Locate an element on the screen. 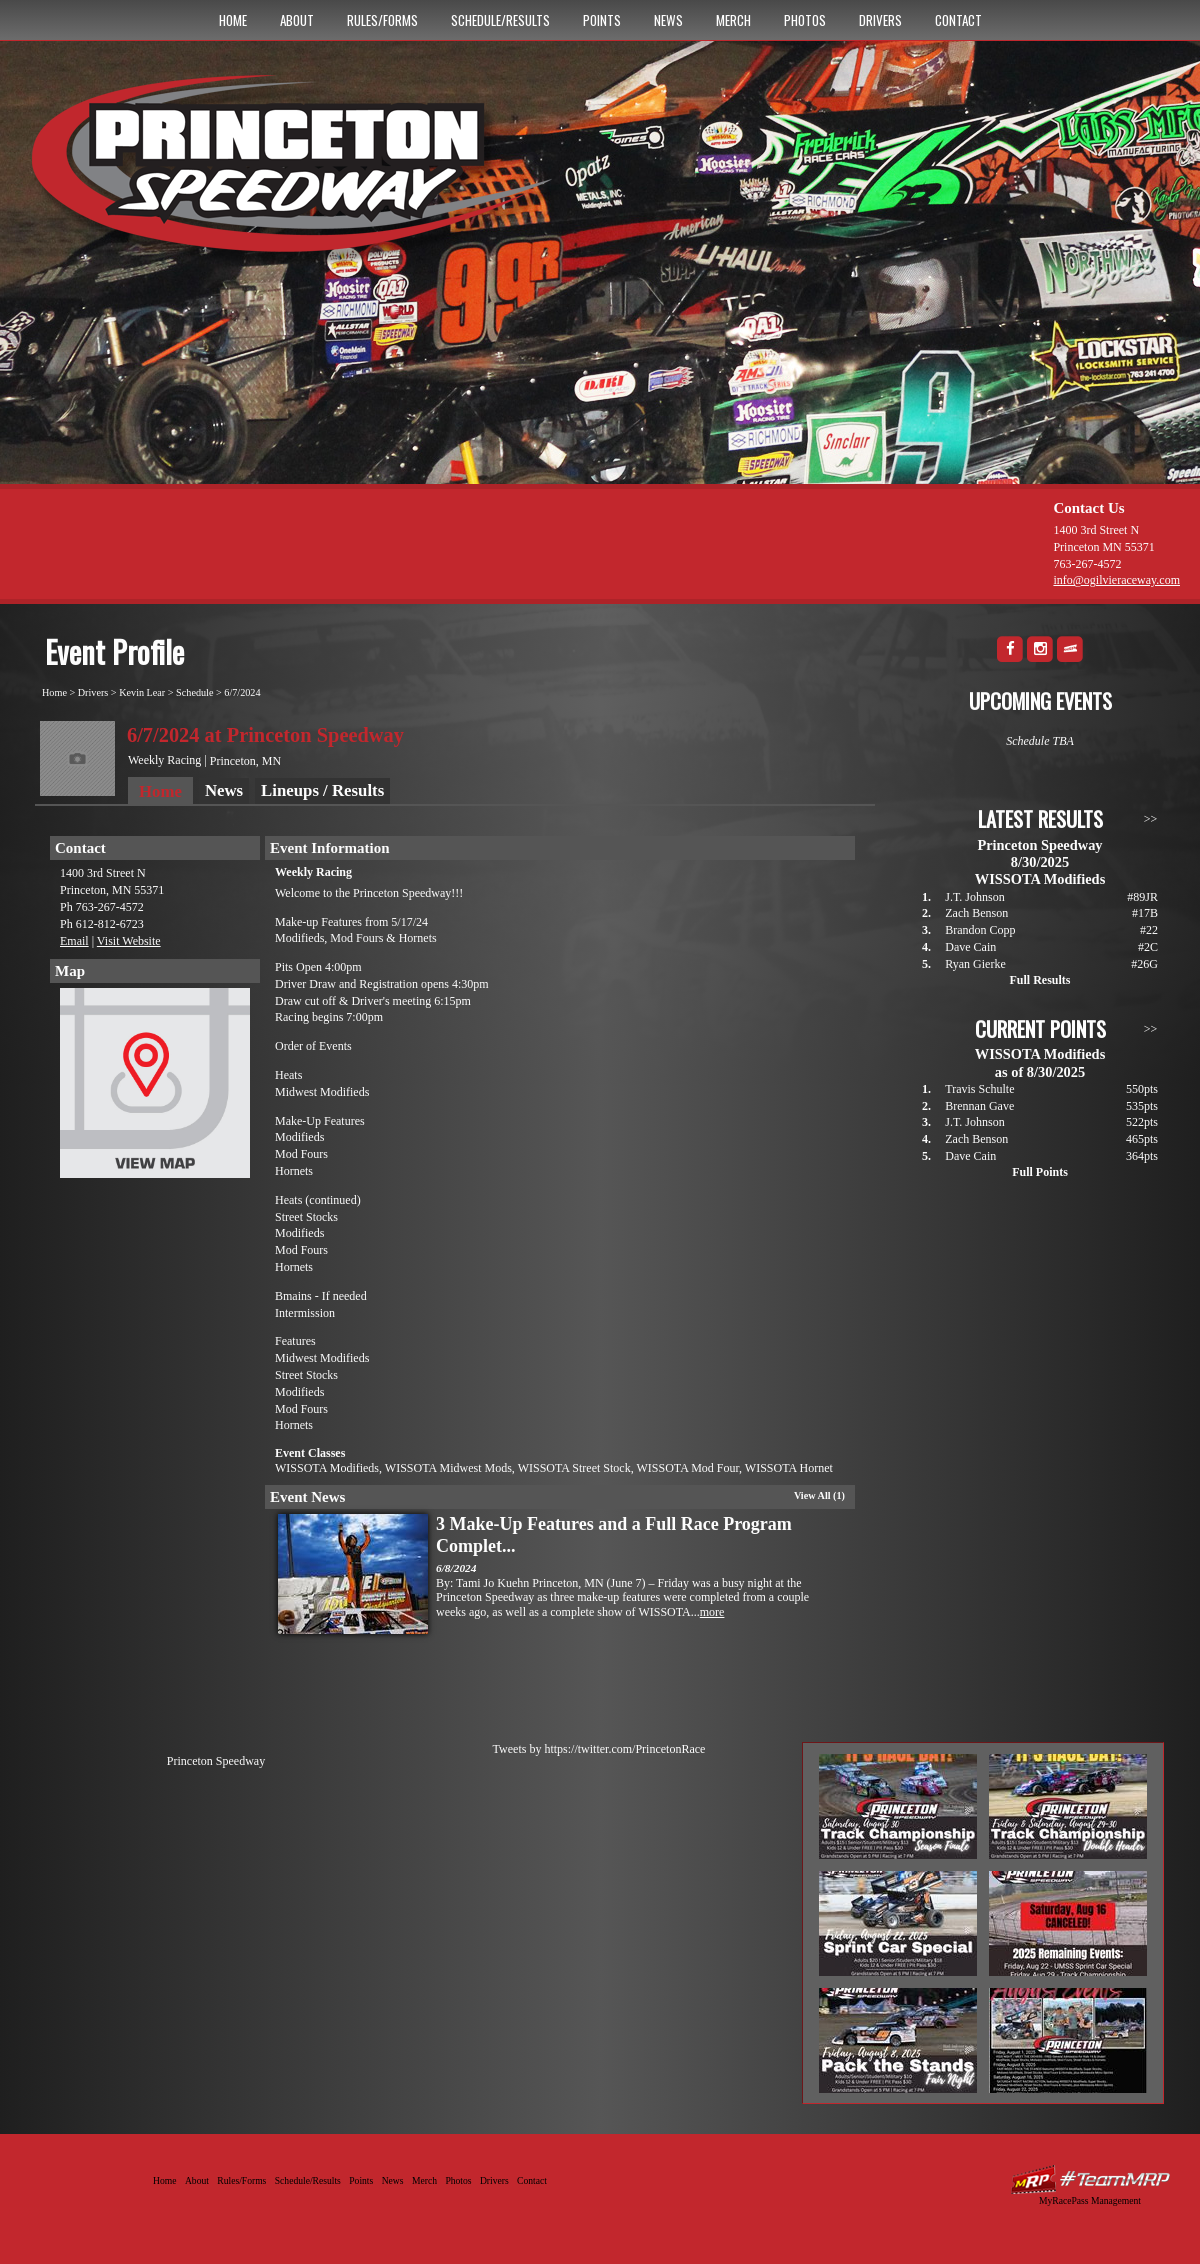 This screenshot has height=2264, width=1200. more is located at coordinates (712, 1612).